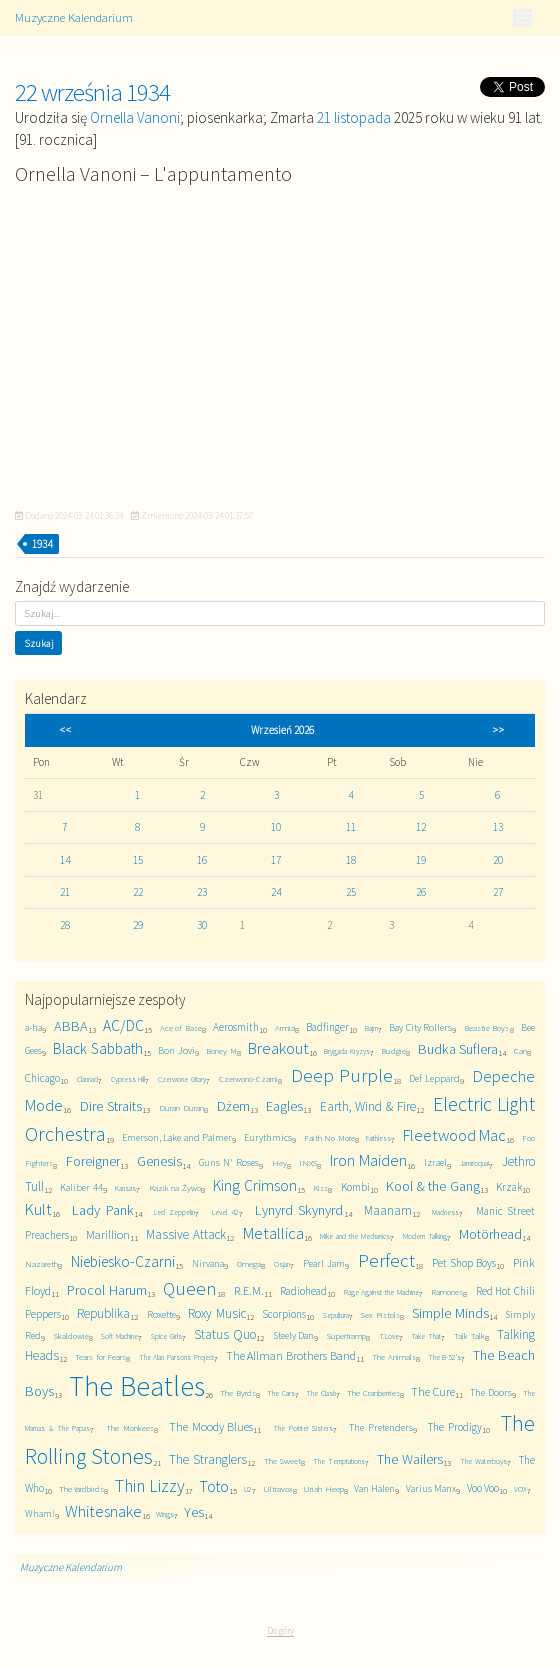  What do you see at coordinates (329, 1137) in the screenshot?
I see `Faith No More` at bounding box center [329, 1137].